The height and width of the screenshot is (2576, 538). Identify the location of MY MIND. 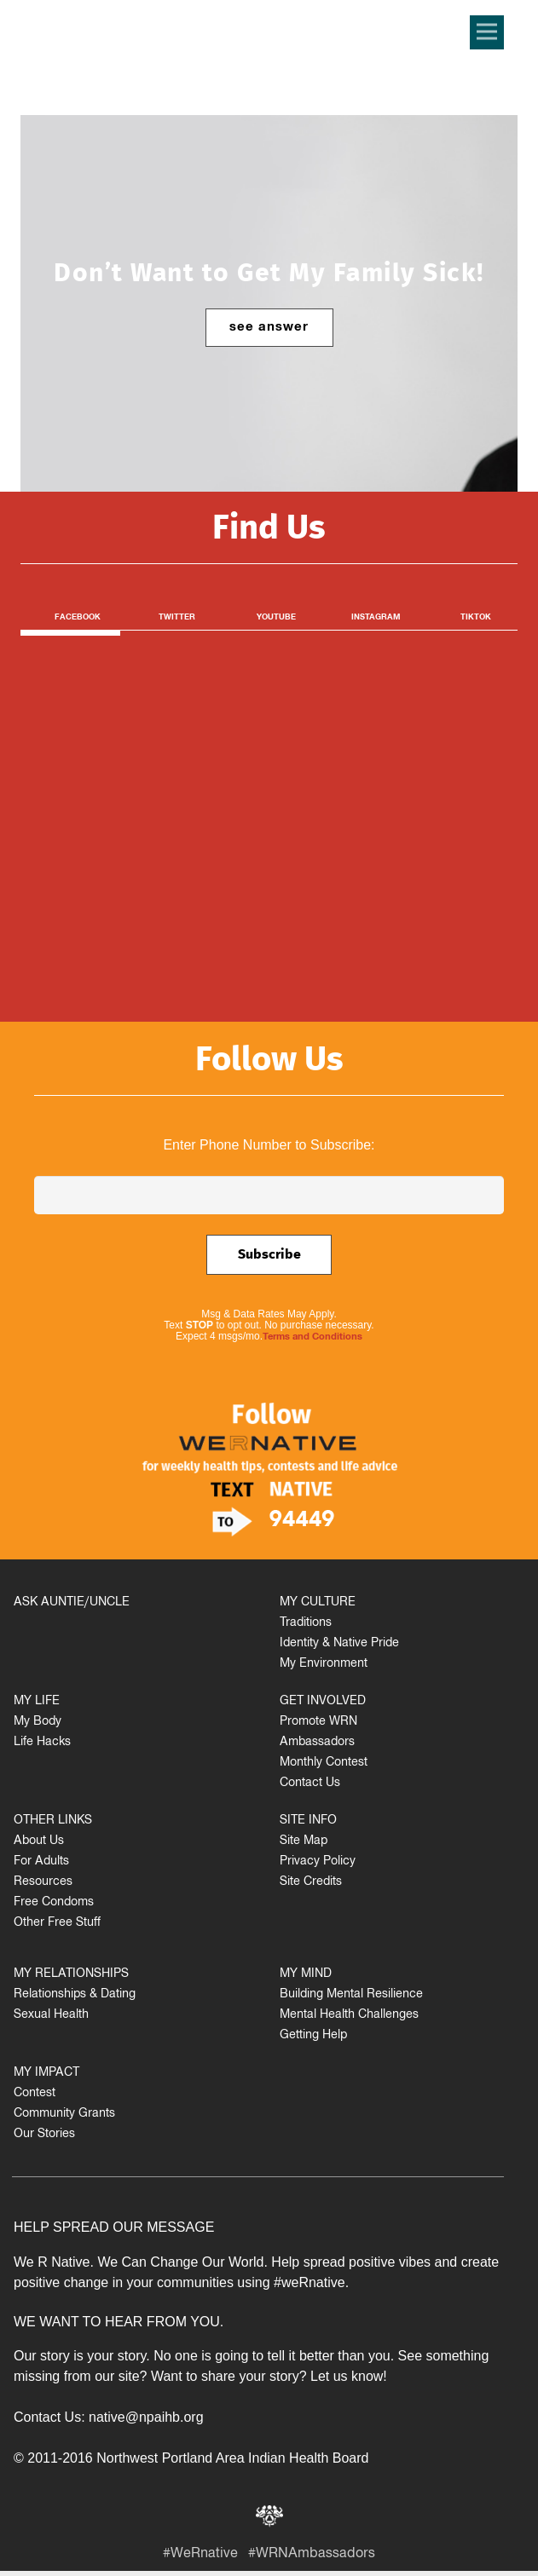
(306, 1974).